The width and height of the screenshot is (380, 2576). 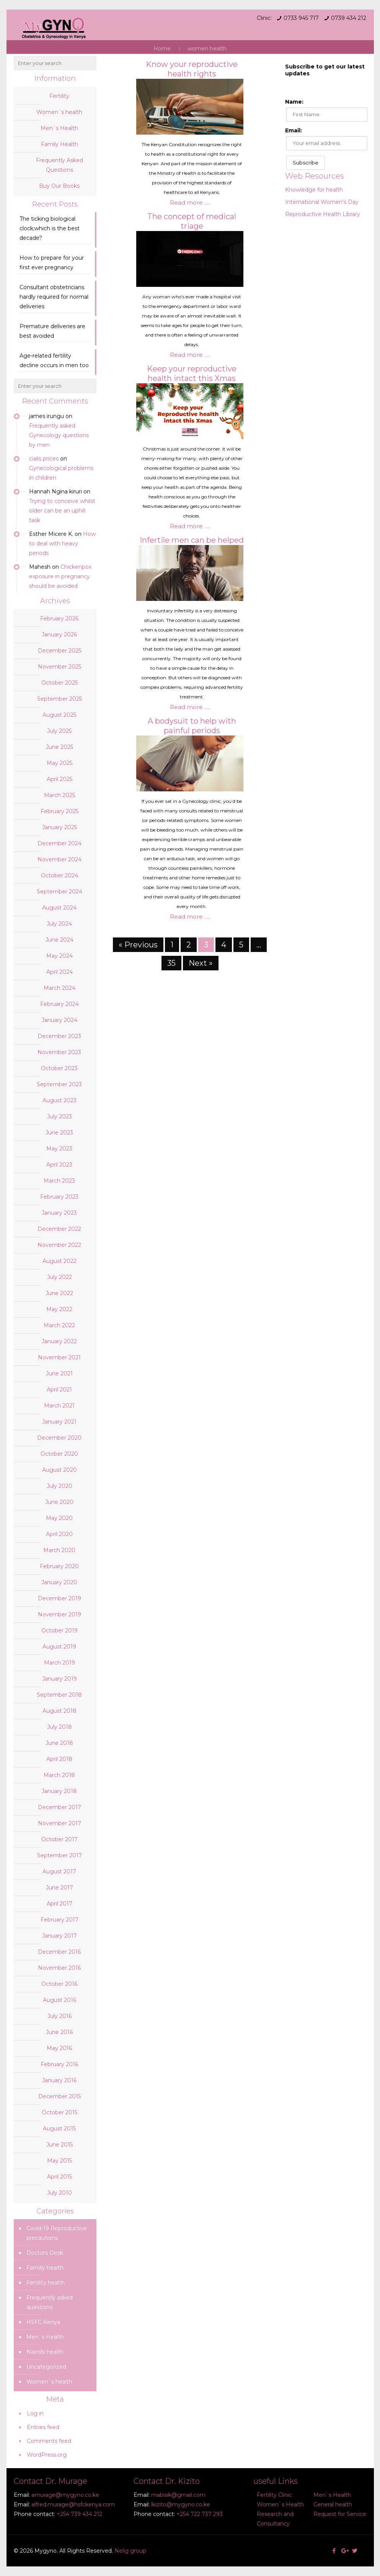 I want to click on November 2022, so click(x=59, y=1245).